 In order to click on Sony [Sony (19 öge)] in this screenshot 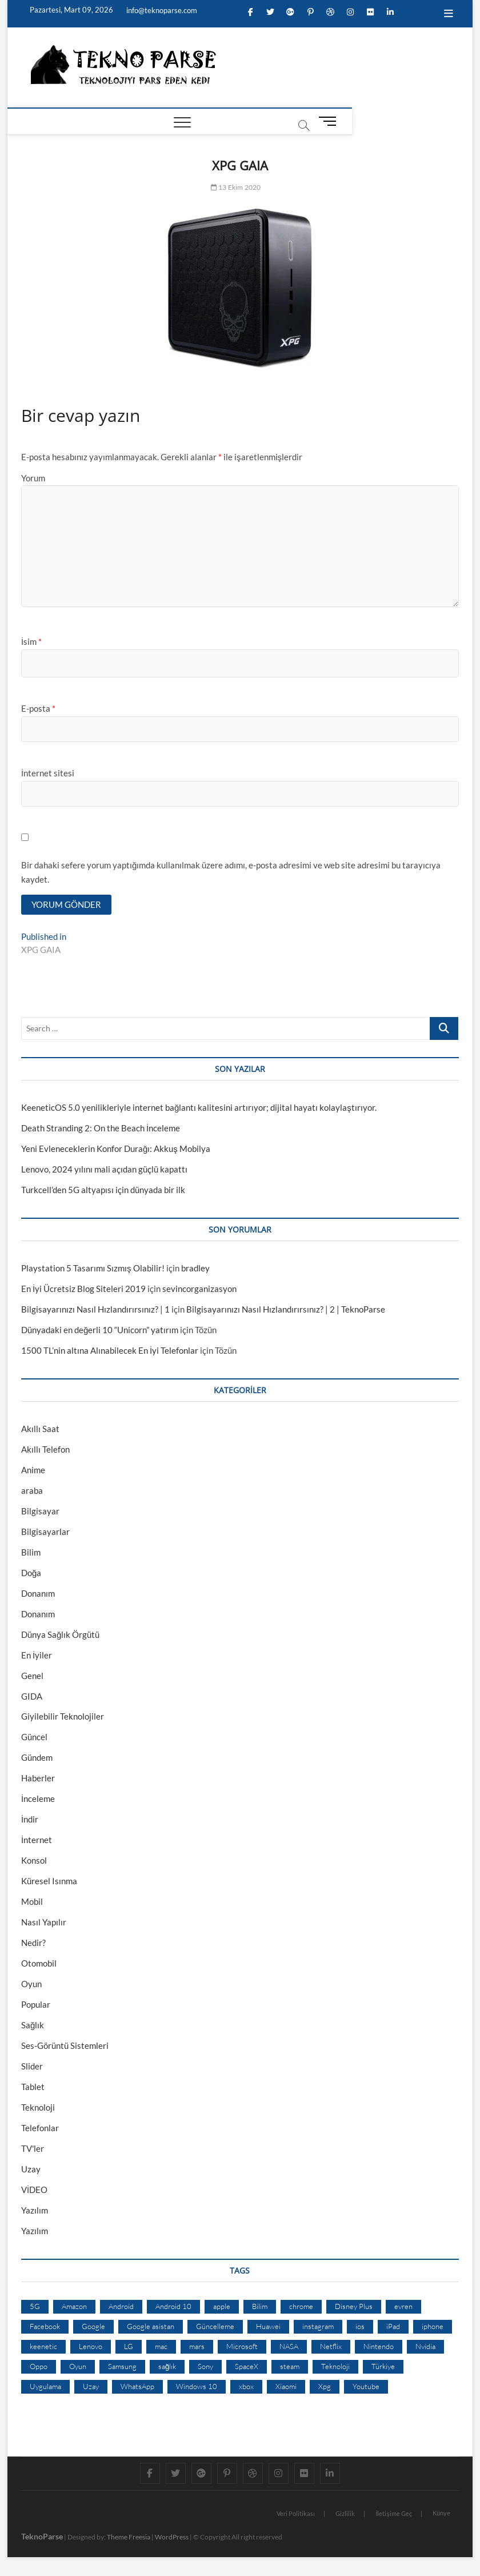, I will do `click(205, 2367)`.